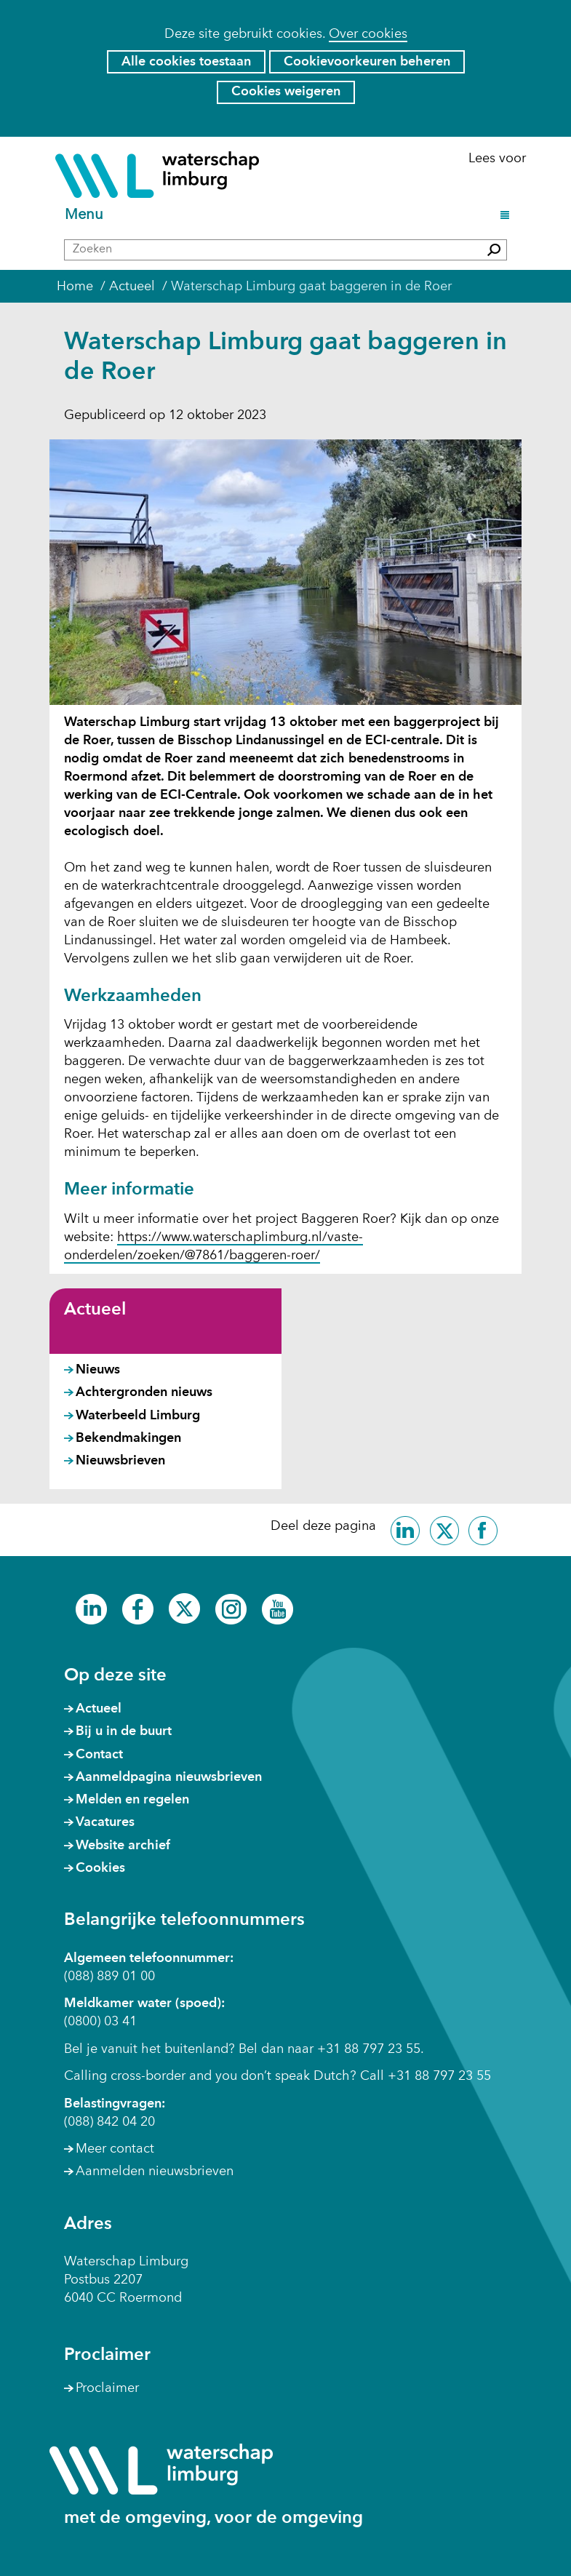 The image size is (571, 2576). What do you see at coordinates (107, 2388) in the screenshot?
I see `Proclaimer` at bounding box center [107, 2388].